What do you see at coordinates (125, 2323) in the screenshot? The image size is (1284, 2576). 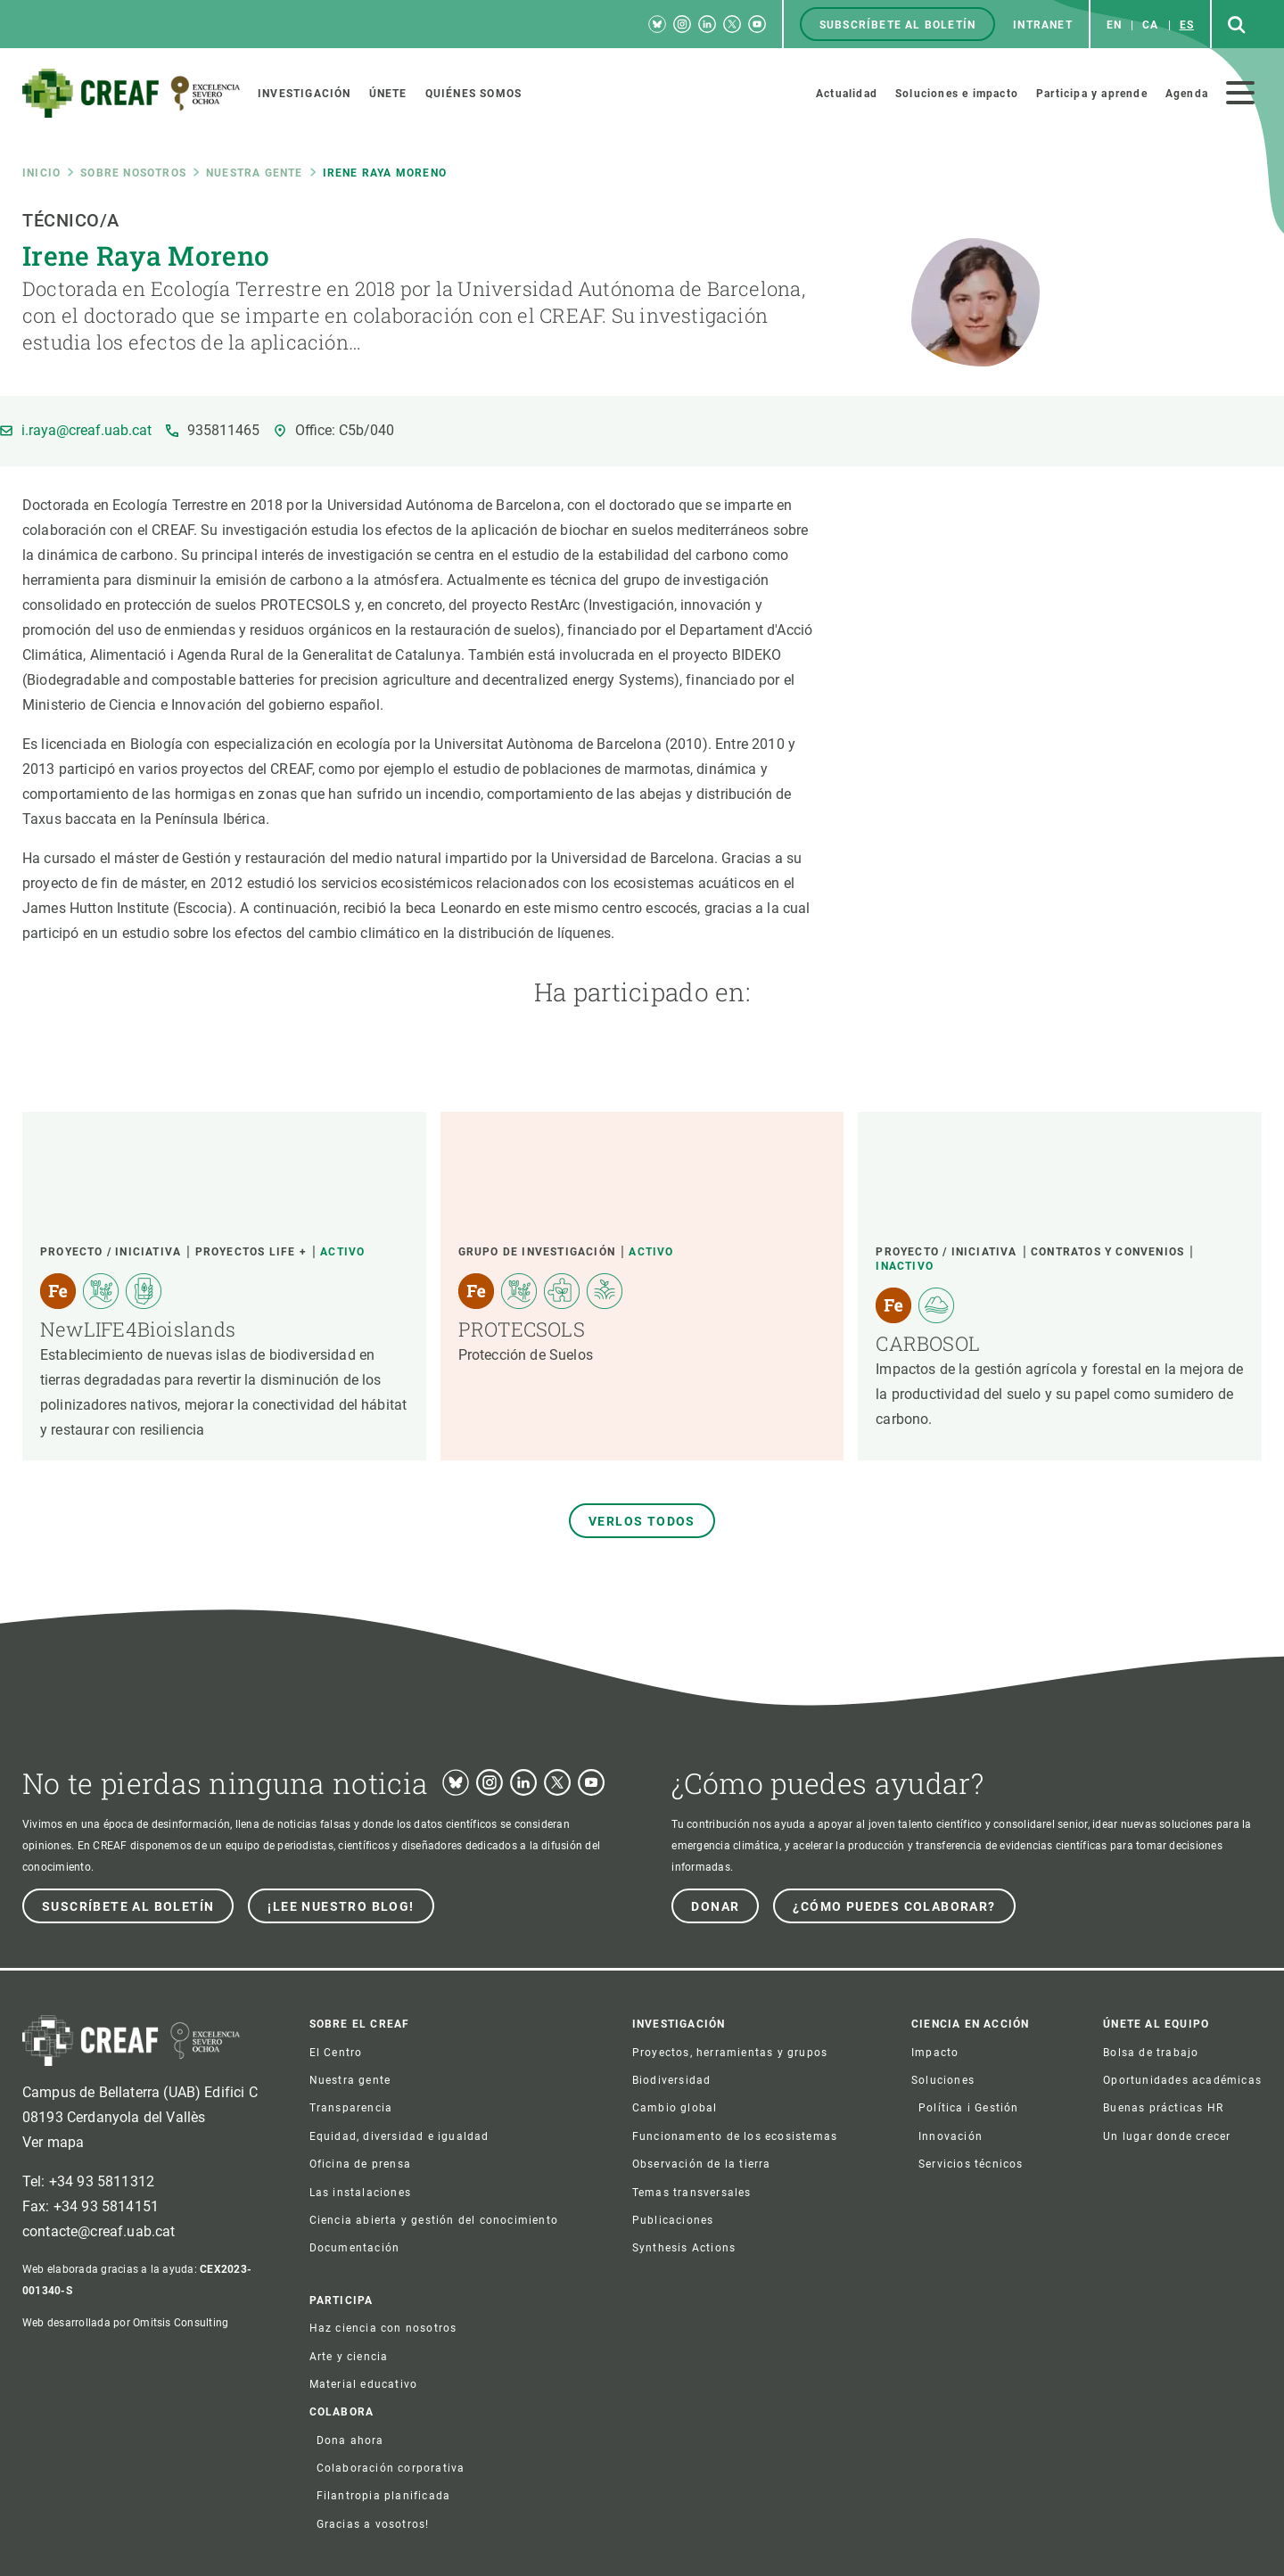 I see `Web desarrollada por Omitsis Consulting` at bounding box center [125, 2323].